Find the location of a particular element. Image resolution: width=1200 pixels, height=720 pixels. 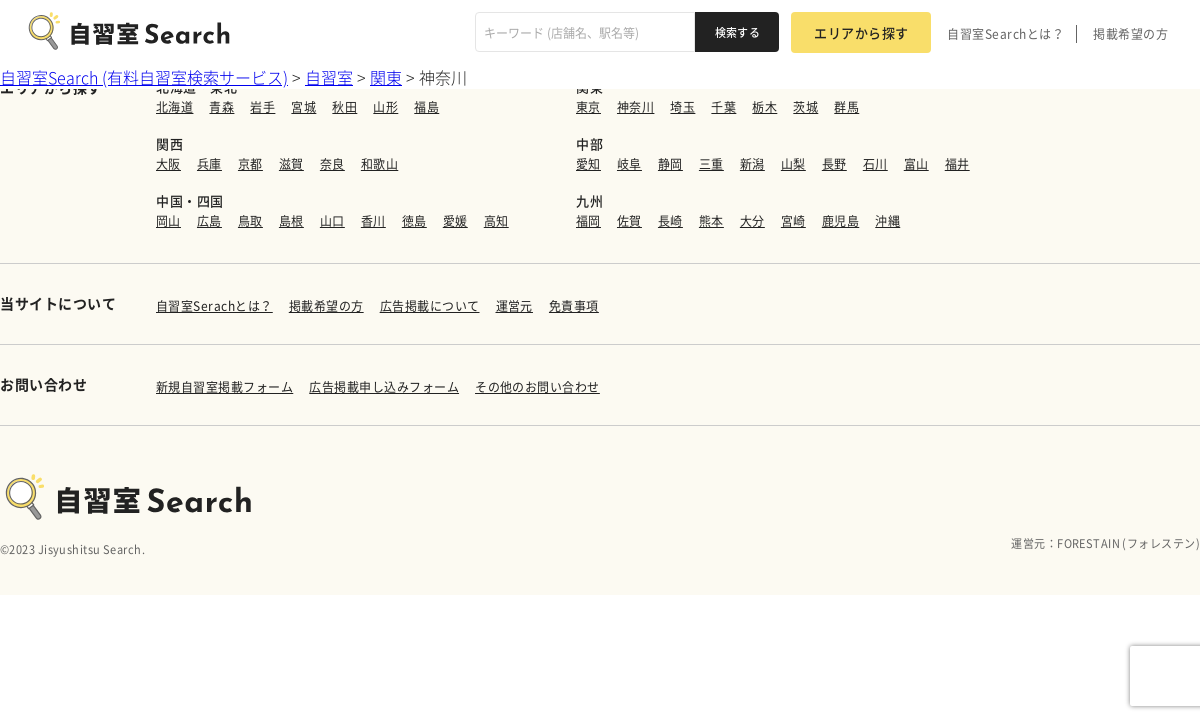

埼玉 is located at coordinates (682, 107).